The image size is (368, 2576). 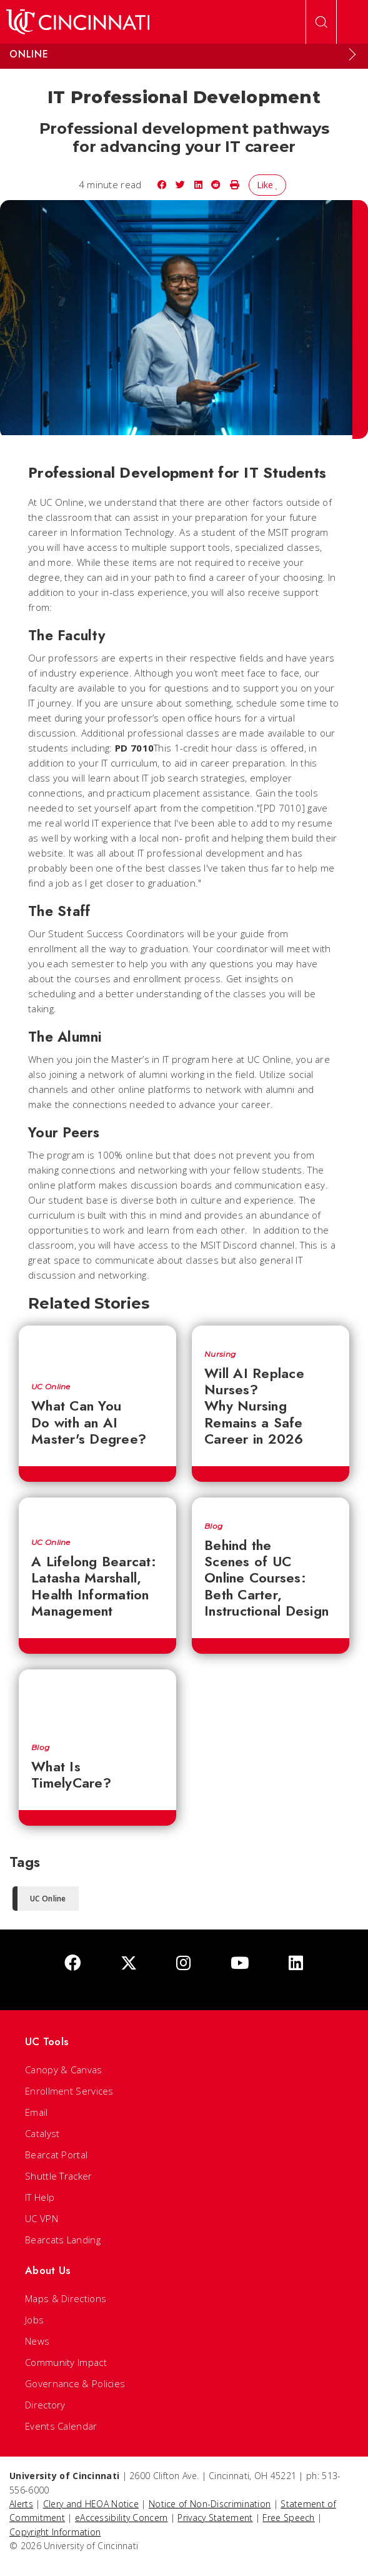 I want to click on Privacy Statement, so click(x=214, y=2517).